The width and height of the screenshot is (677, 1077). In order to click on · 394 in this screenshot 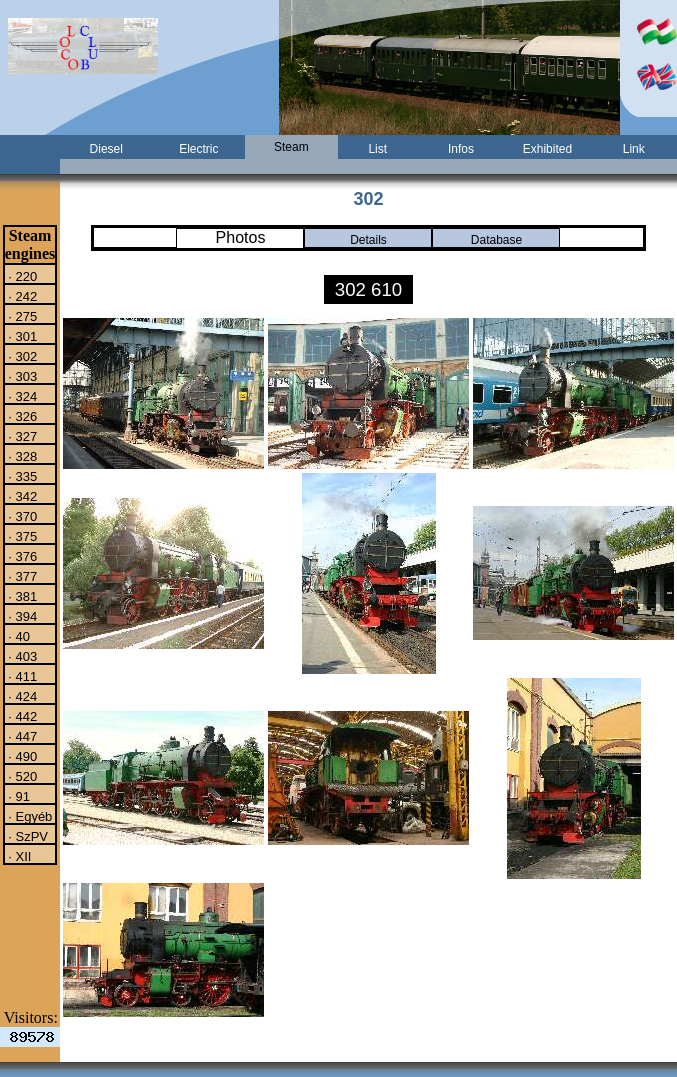, I will do `click(21, 616)`.